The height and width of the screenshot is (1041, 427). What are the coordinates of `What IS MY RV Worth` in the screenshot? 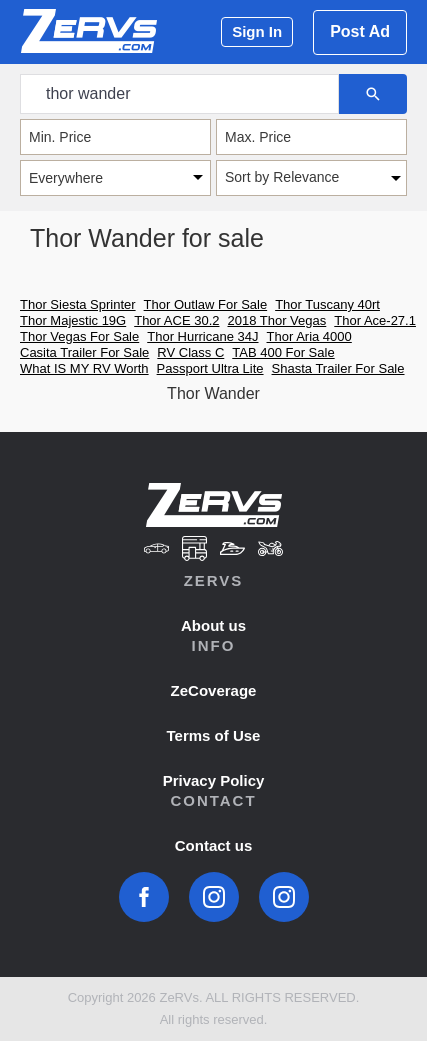 It's located at (84, 368).